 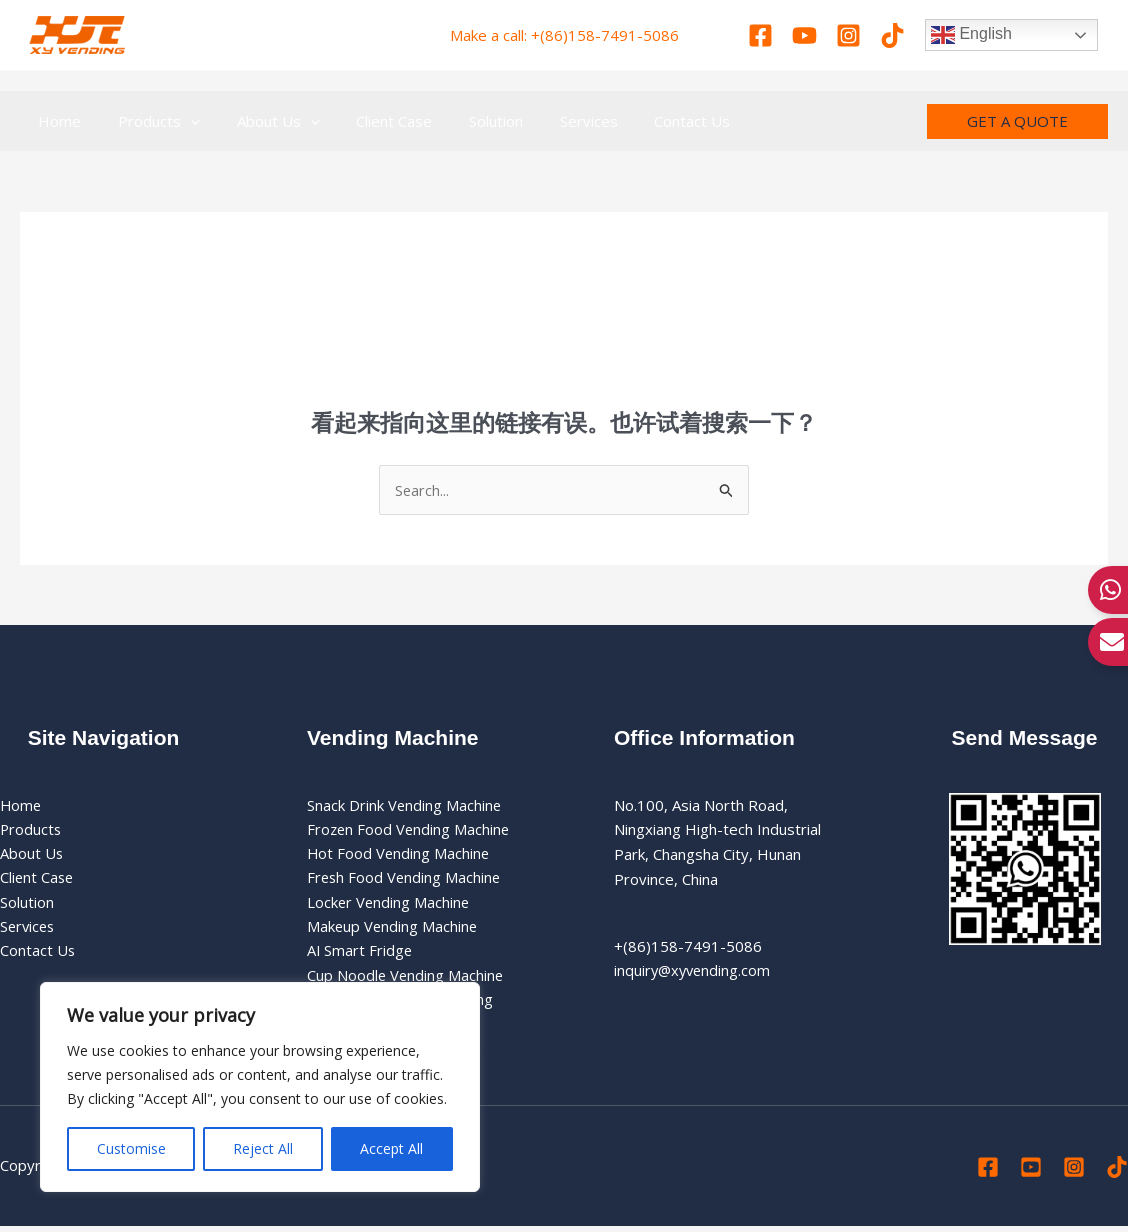 What do you see at coordinates (180, 121) in the screenshot?
I see `[application]` at bounding box center [180, 121].